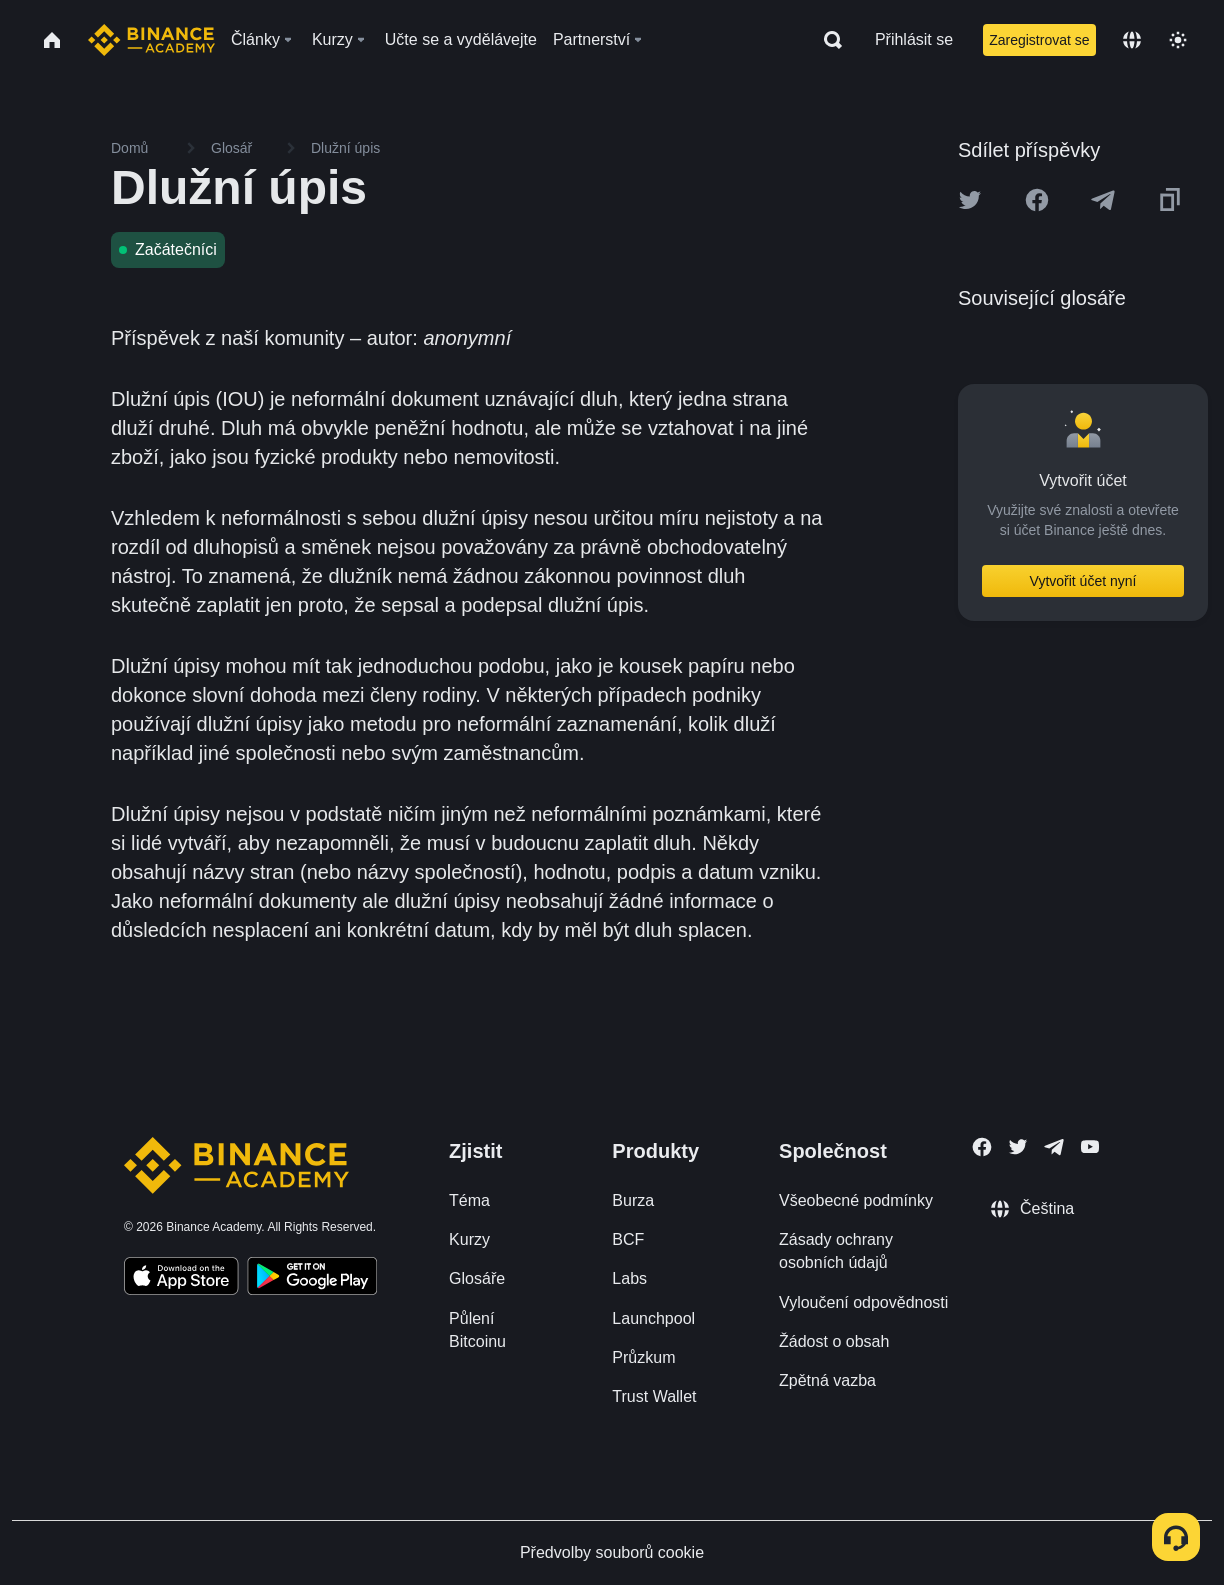 Image resolution: width=1224 pixels, height=1585 pixels. Describe the element at coordinates (1132, 40) in the screenshot. I see `[Change language]` at that location.